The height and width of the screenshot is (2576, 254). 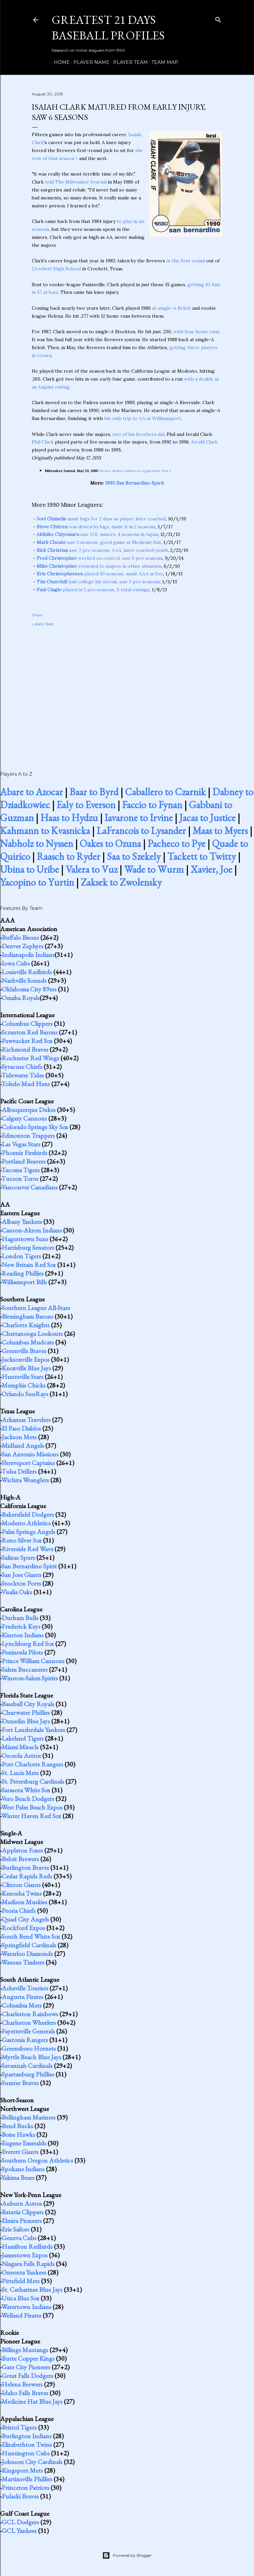 What do you see at coordinates (108, 27) in the screenshot?
I see `Greatest 21 Days Baseball Profiles` at bounding box center [108, 27].